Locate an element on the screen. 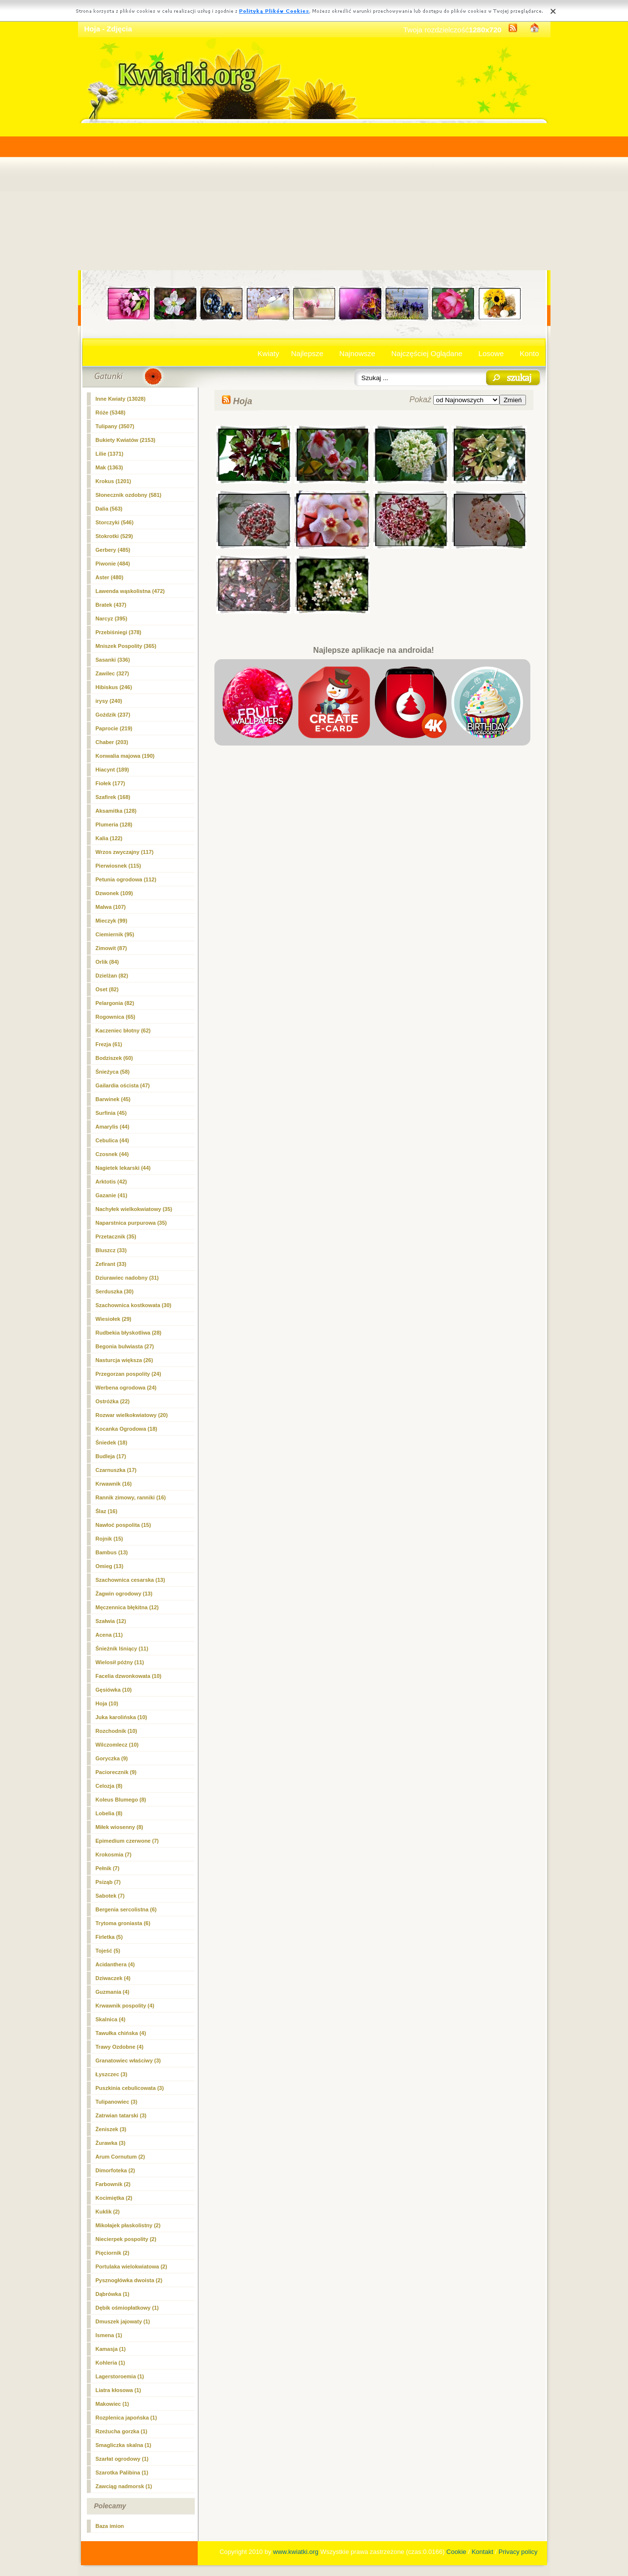 This screenshot has width=628, height=2576. Narcyz (395) is located at coordinates (112, 618).